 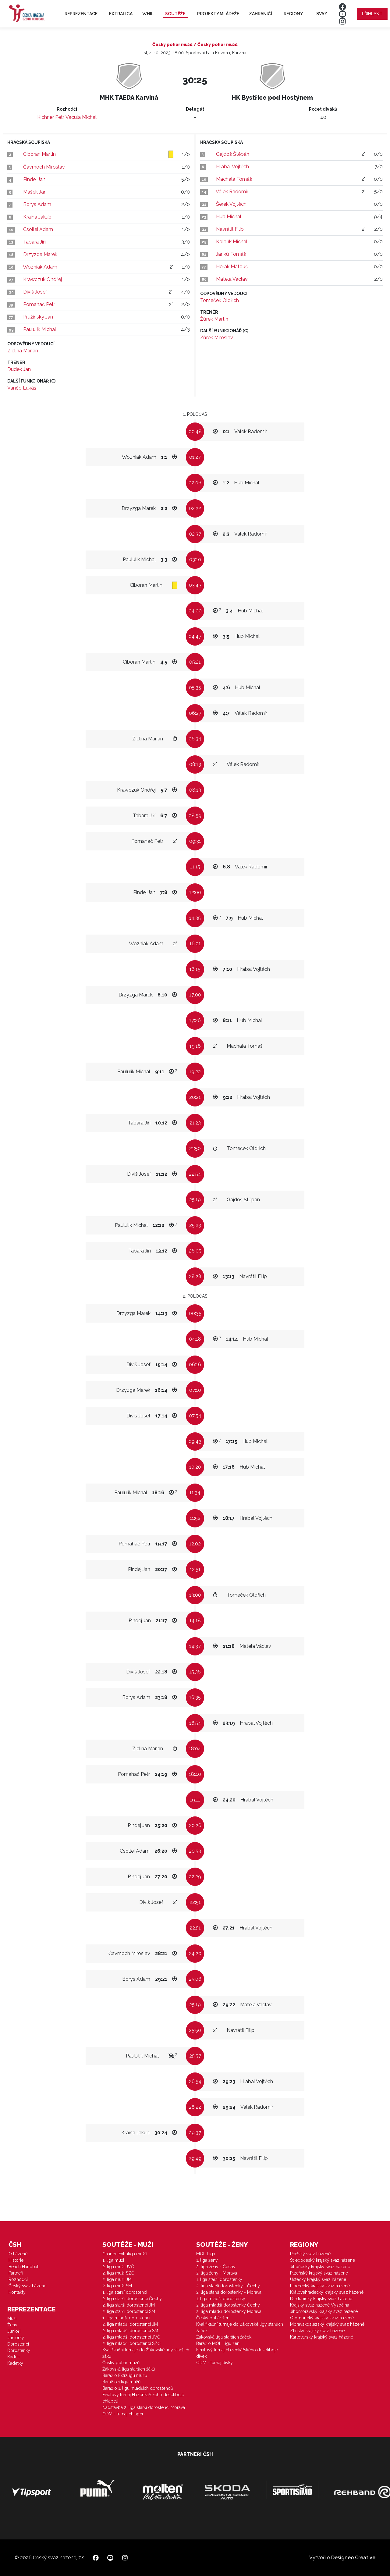 I want to click on Žůrek Miroslav, so click(x=216, y=337).